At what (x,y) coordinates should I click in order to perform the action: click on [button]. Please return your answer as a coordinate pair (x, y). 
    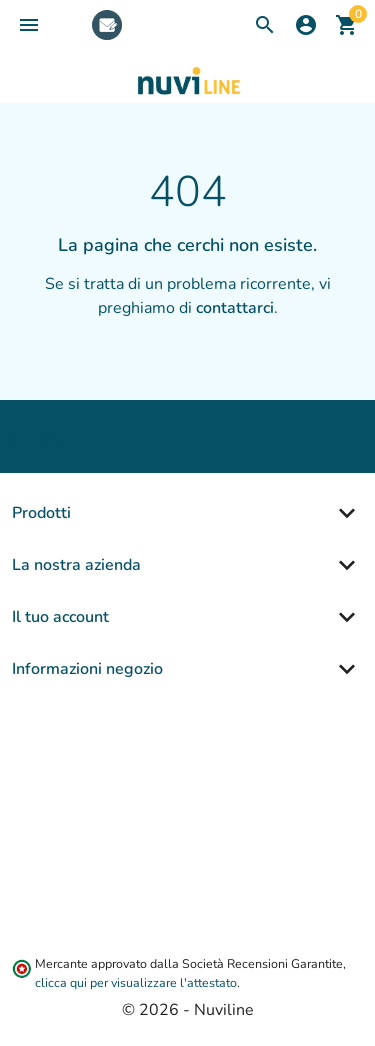
    Looking at the image, I should click on (29, 25).